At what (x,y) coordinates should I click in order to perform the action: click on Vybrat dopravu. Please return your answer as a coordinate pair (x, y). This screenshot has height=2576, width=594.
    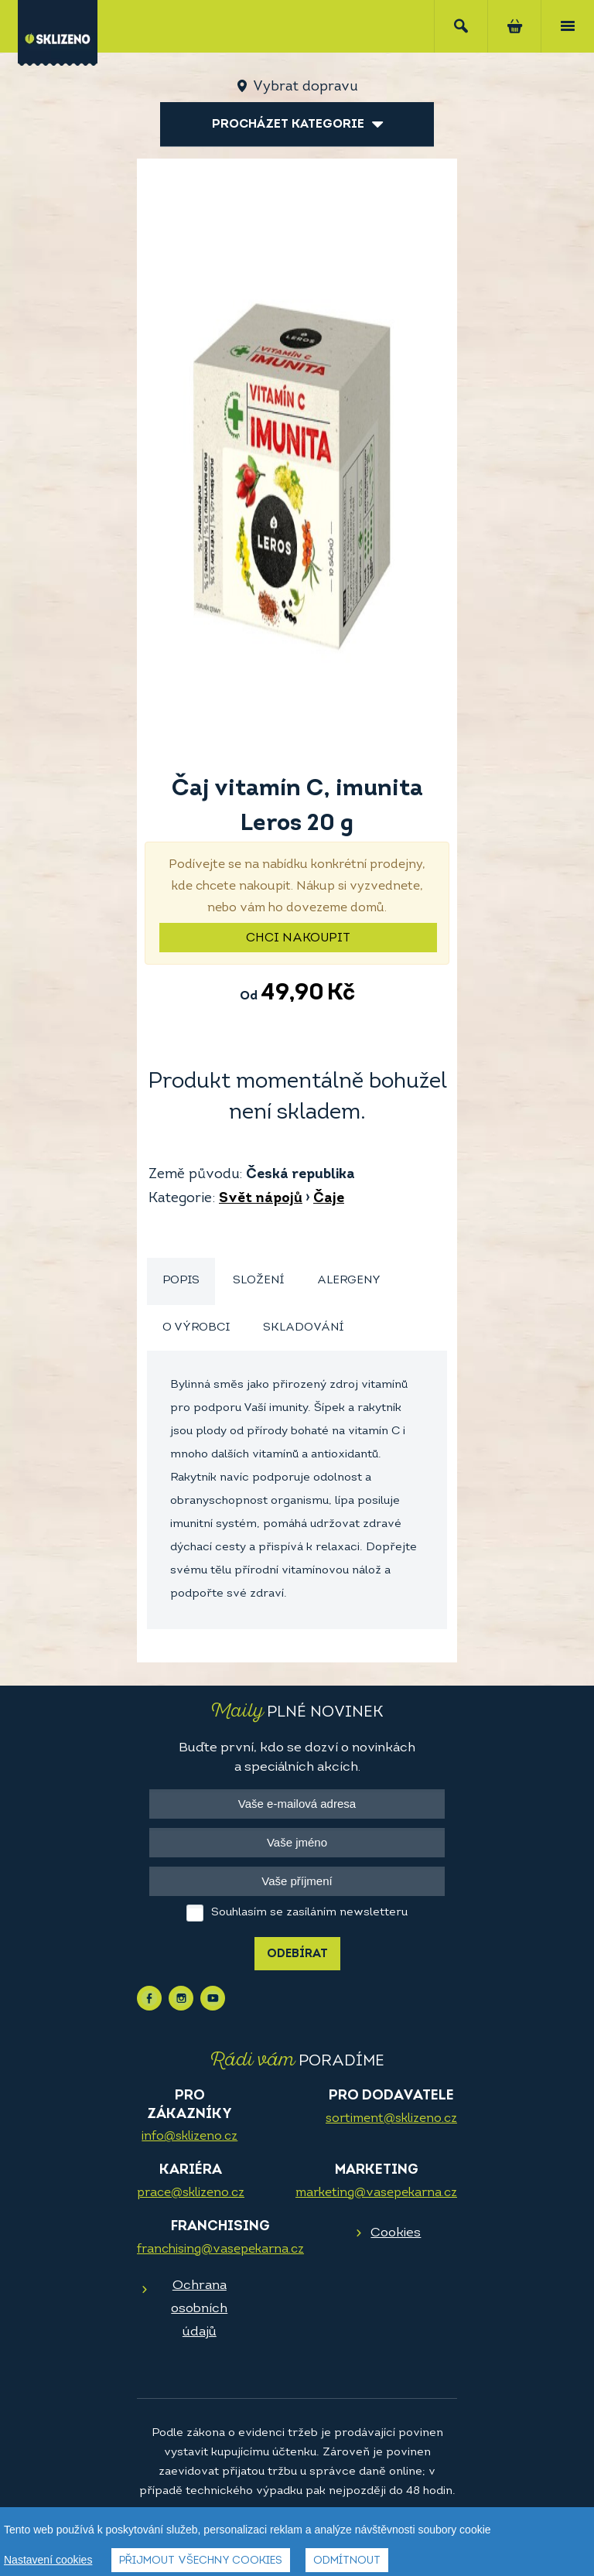
    Looking at the image, I should click on (305, 87).